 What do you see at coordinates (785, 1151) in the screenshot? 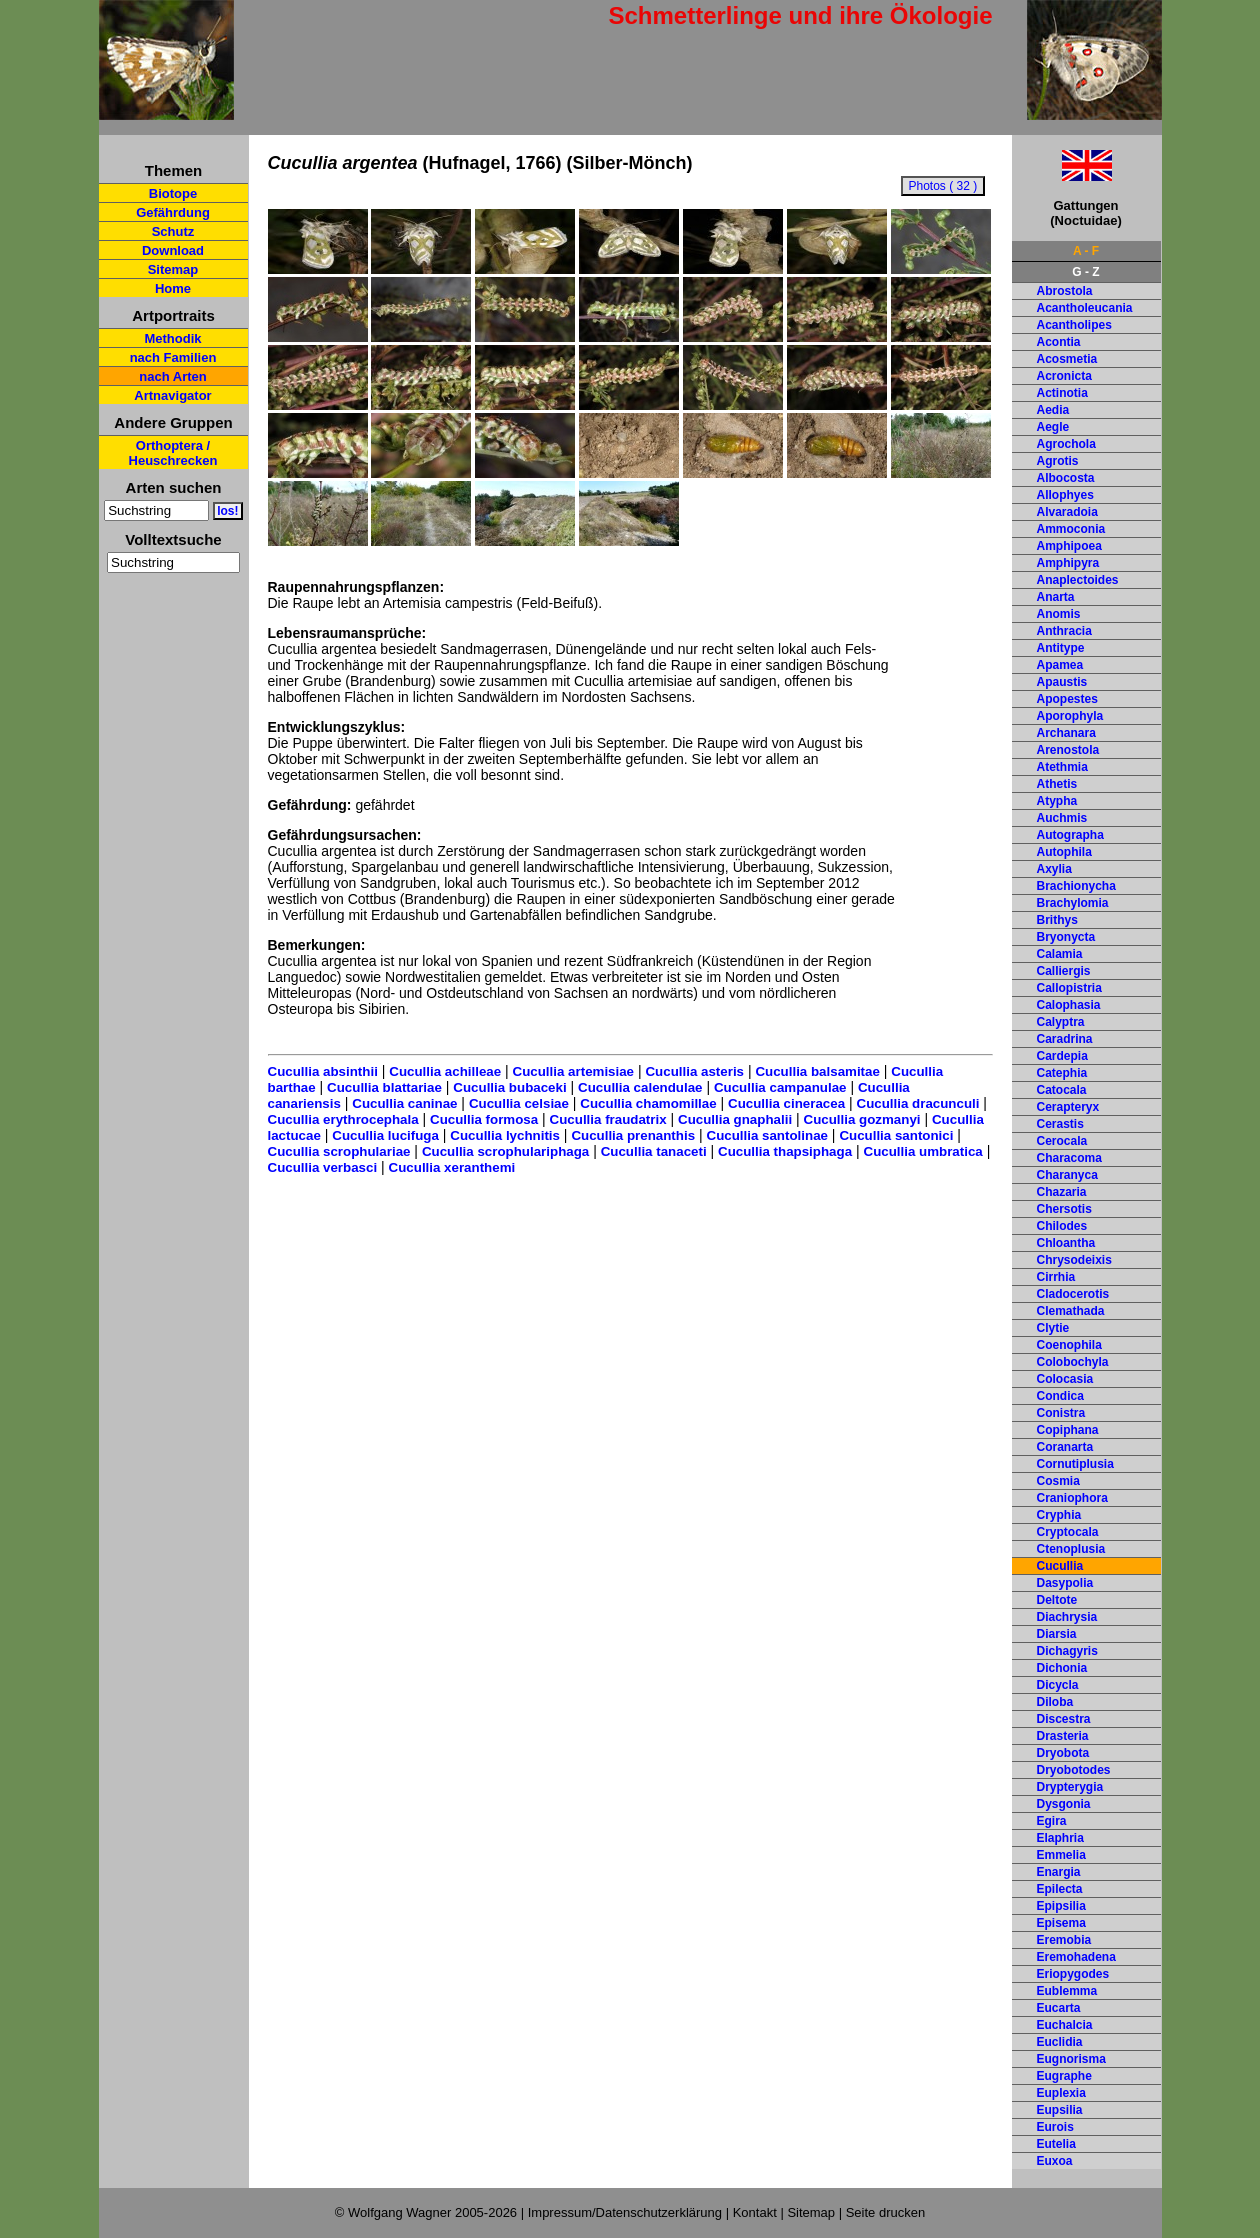
I see `Cucullia thapsiphaga` at bounding box center [785, 1151].